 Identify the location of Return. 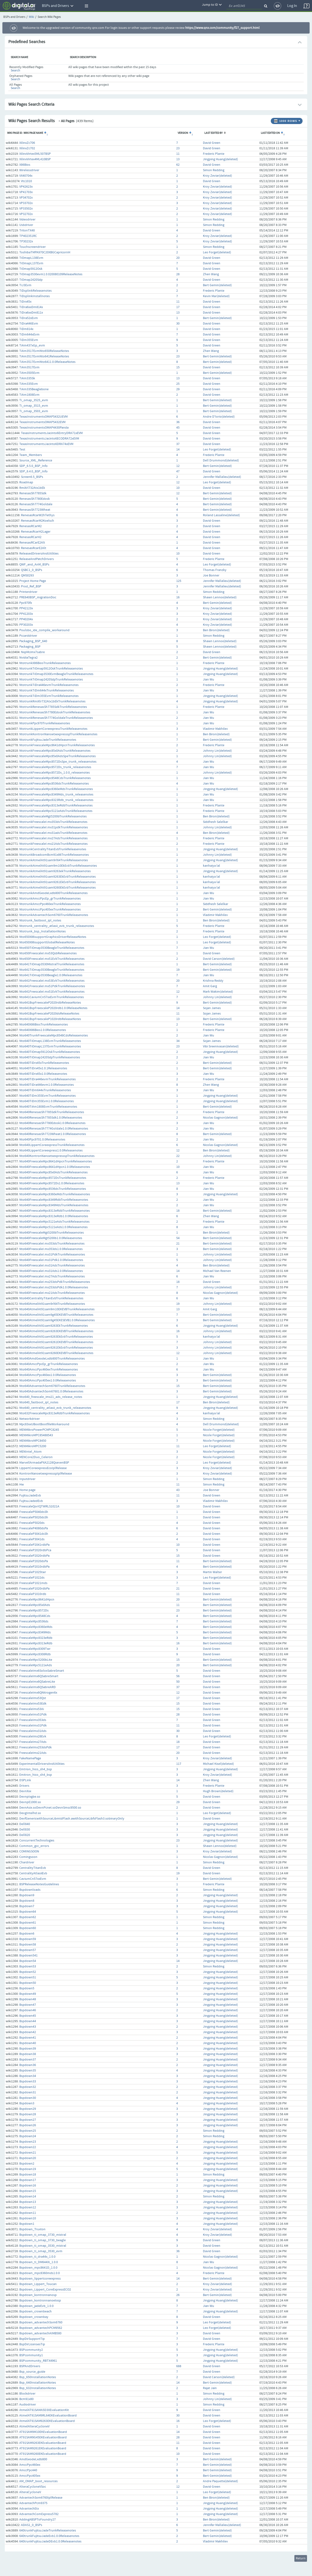
(301, 2558).